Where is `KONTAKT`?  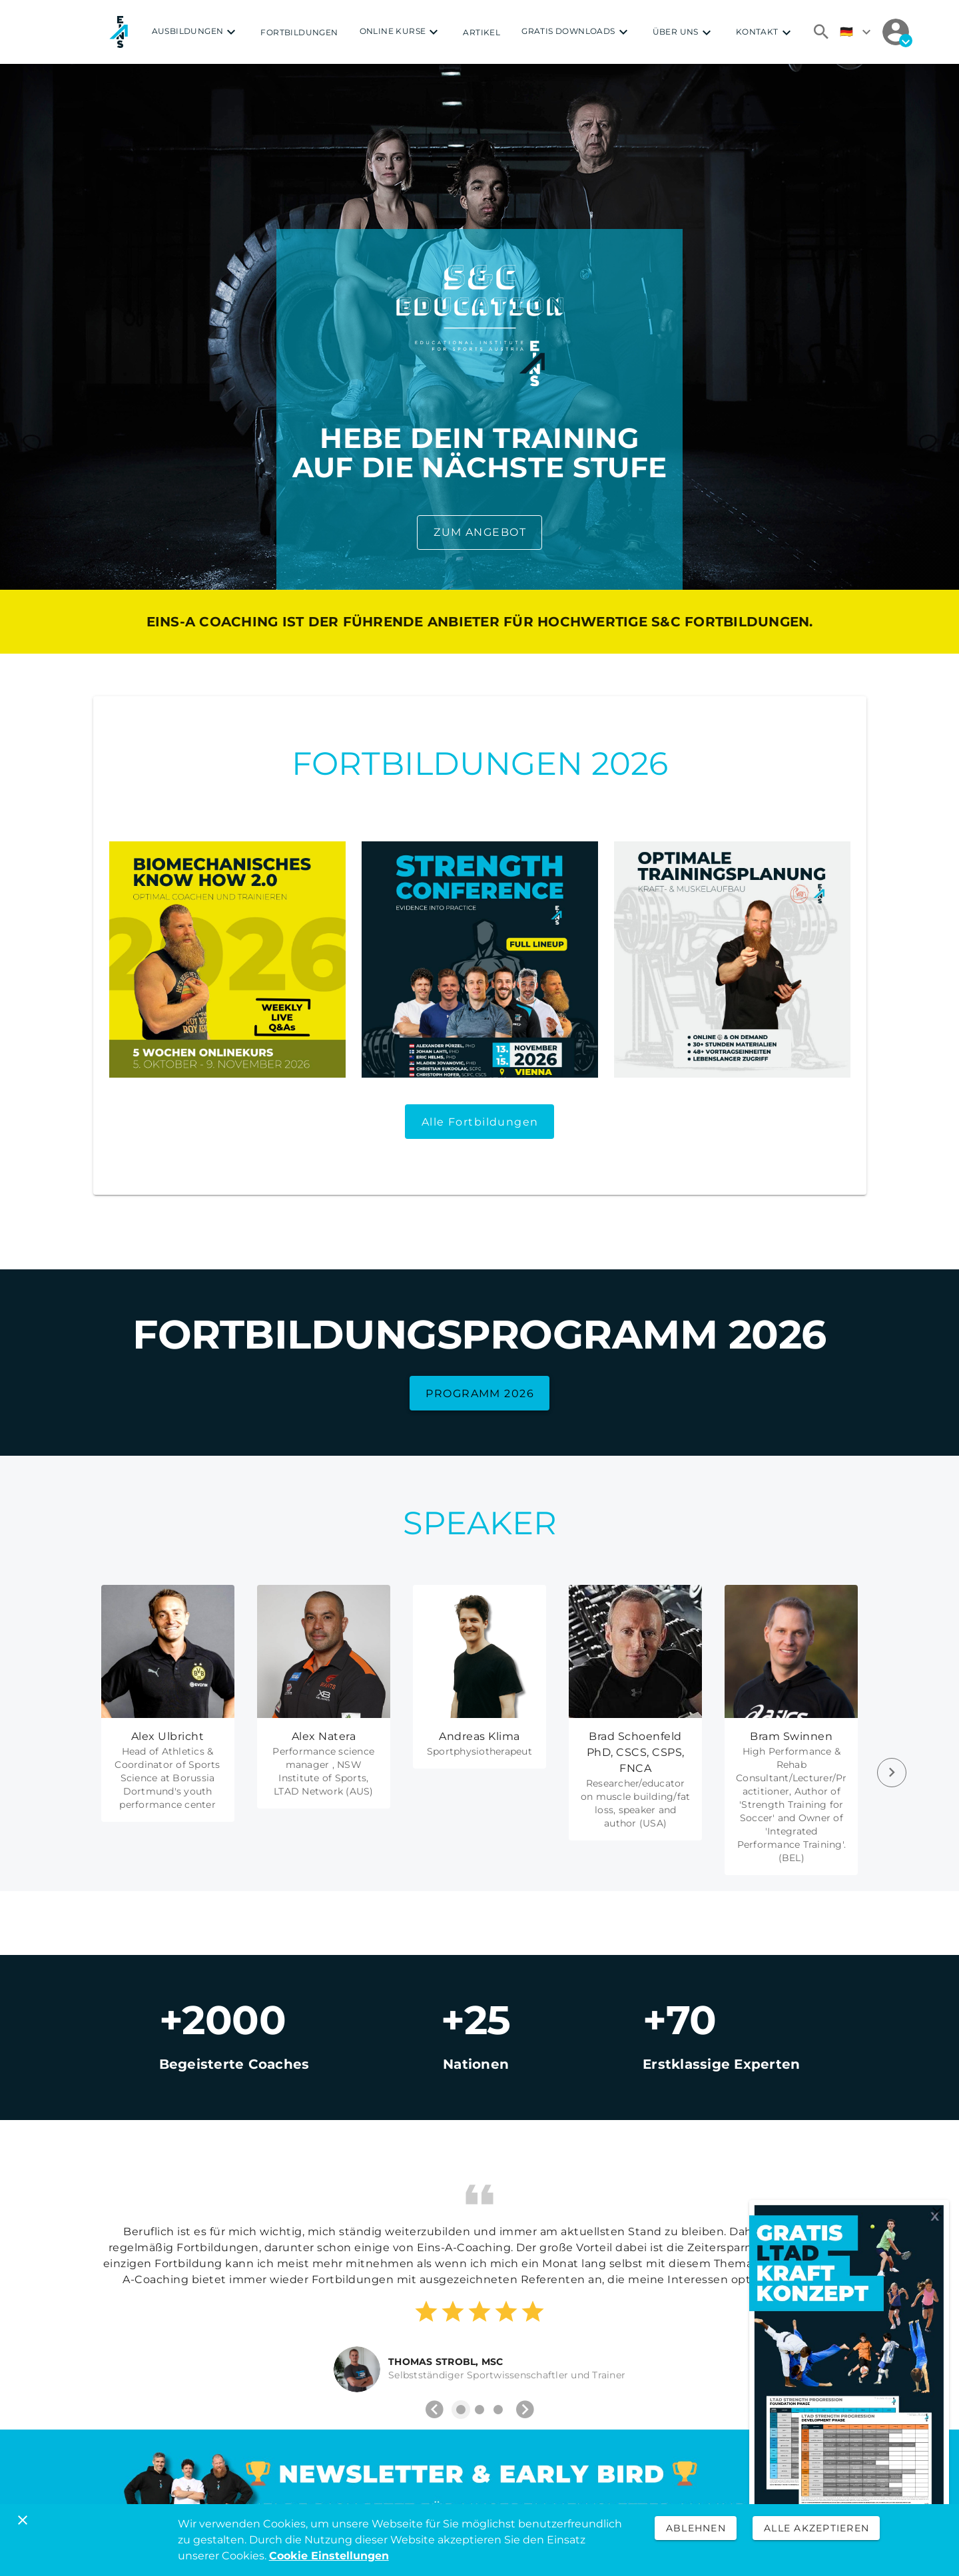
KONTAKT is located at coordinates (765, 33).